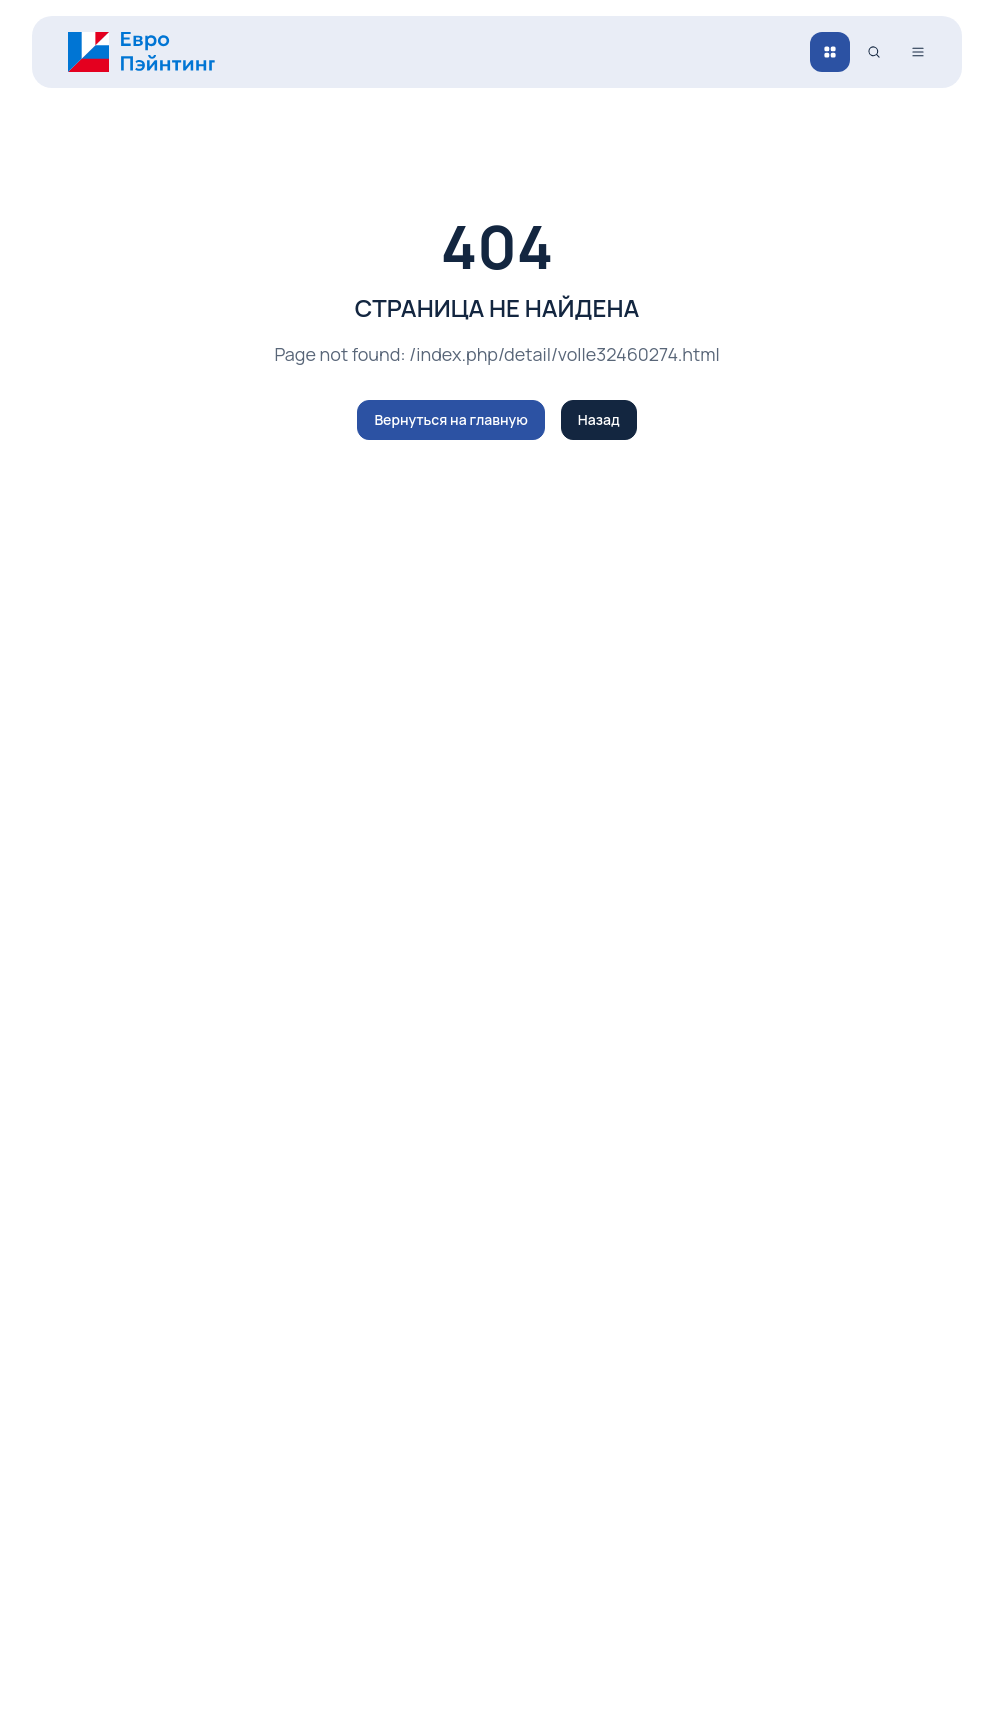  Describe the element at coordinates (830, 52) in the screenshot. I see `[Каталог]` at that location.